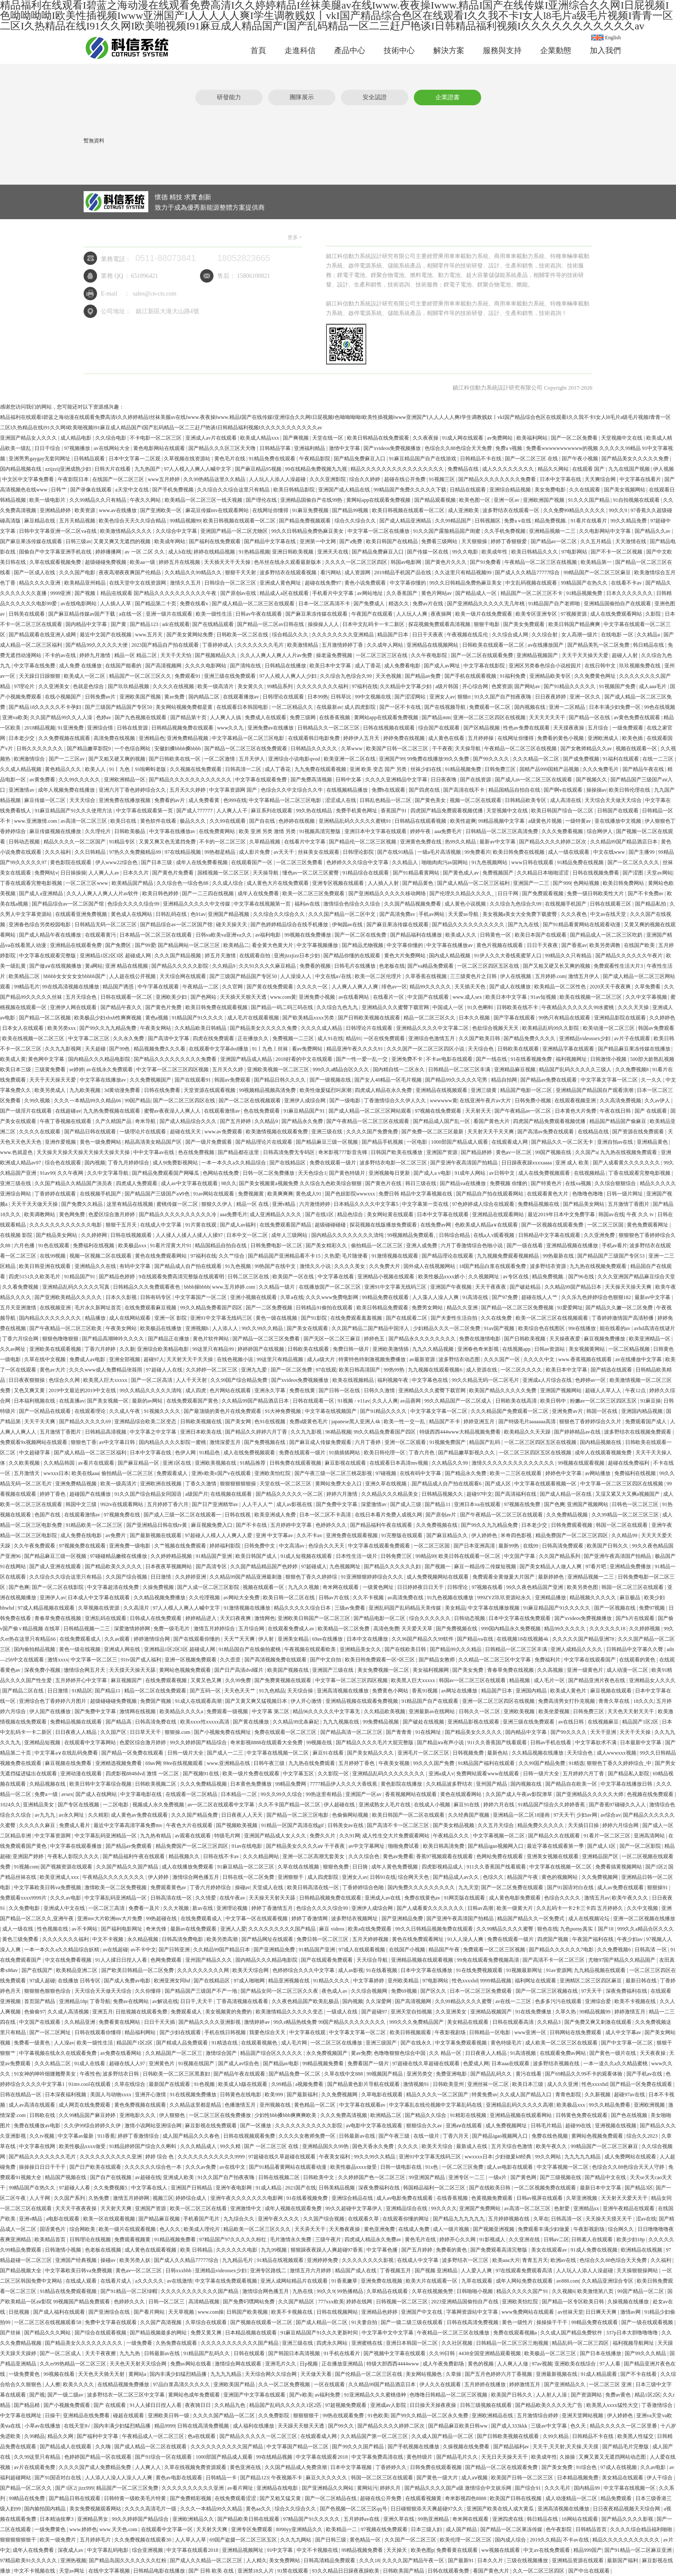  I want to click on 欧美一级片在线免费观看, so click(484, 614).